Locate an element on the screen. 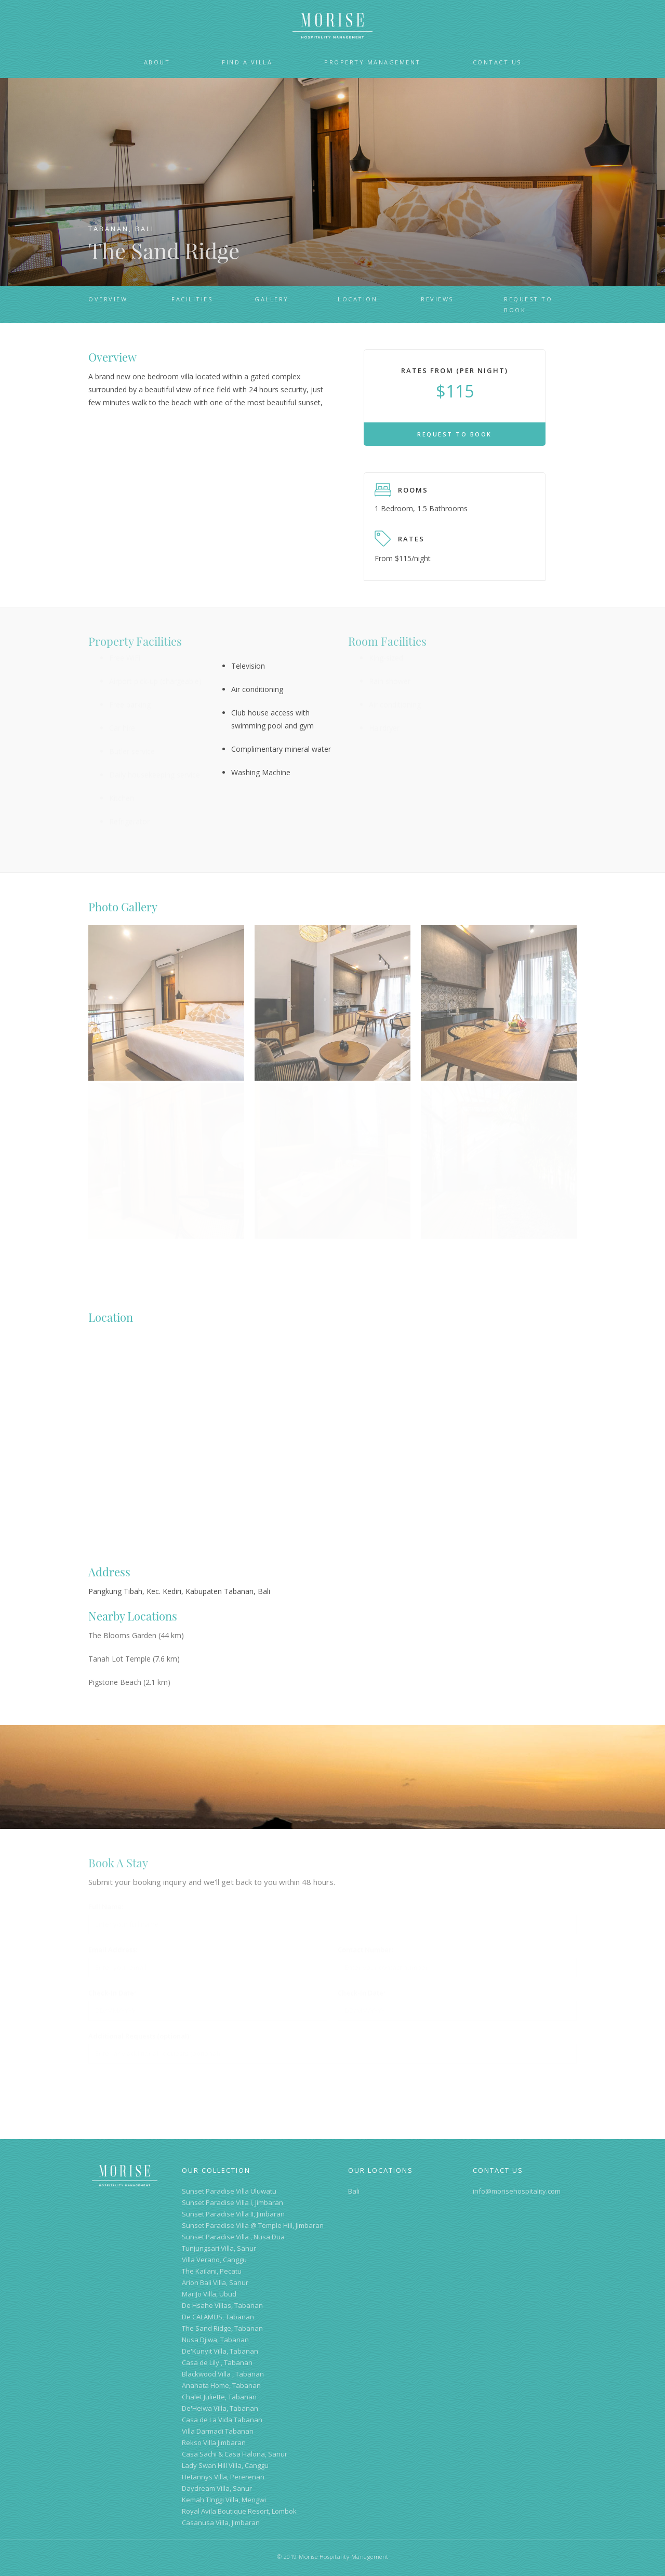 The height and width of the screenshot is (2576, 665). Royal Avila Boutique Resort, Lombok is located at coordinates (239, 2511).